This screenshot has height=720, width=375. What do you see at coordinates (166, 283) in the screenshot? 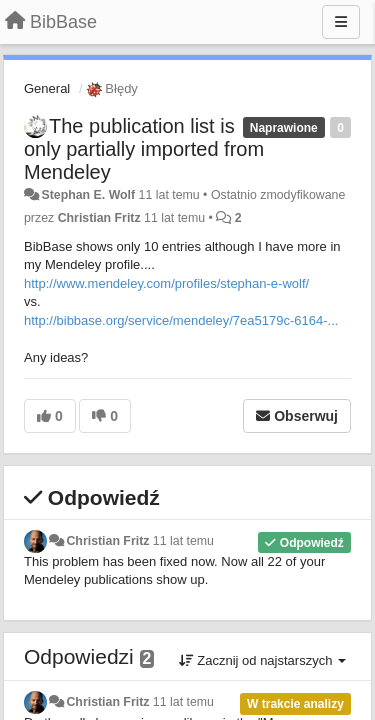
I see `http://www.mendeley.com/profiles/stephan-e-wolf/` at bounding box center [166, 283].